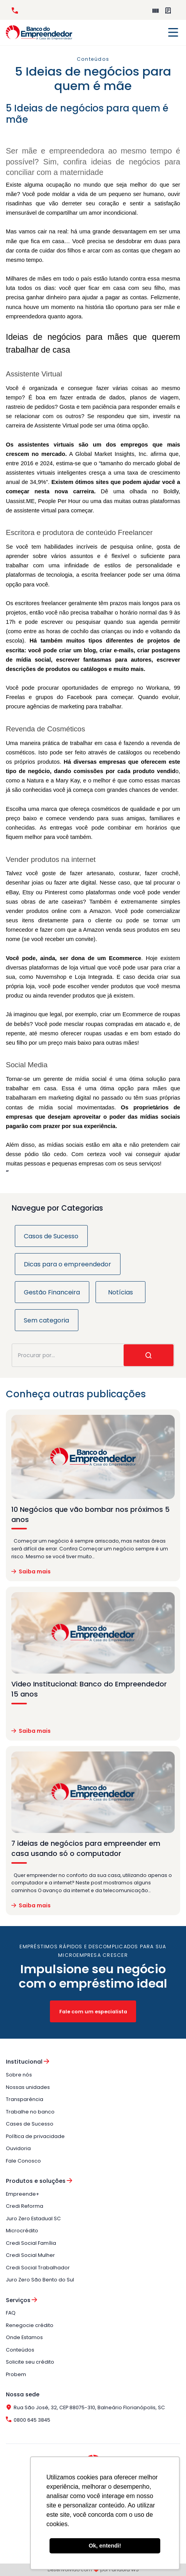  I want to click on 7 ideias de negócios para empreender em casa usando só o computador, so click(85, 1848).